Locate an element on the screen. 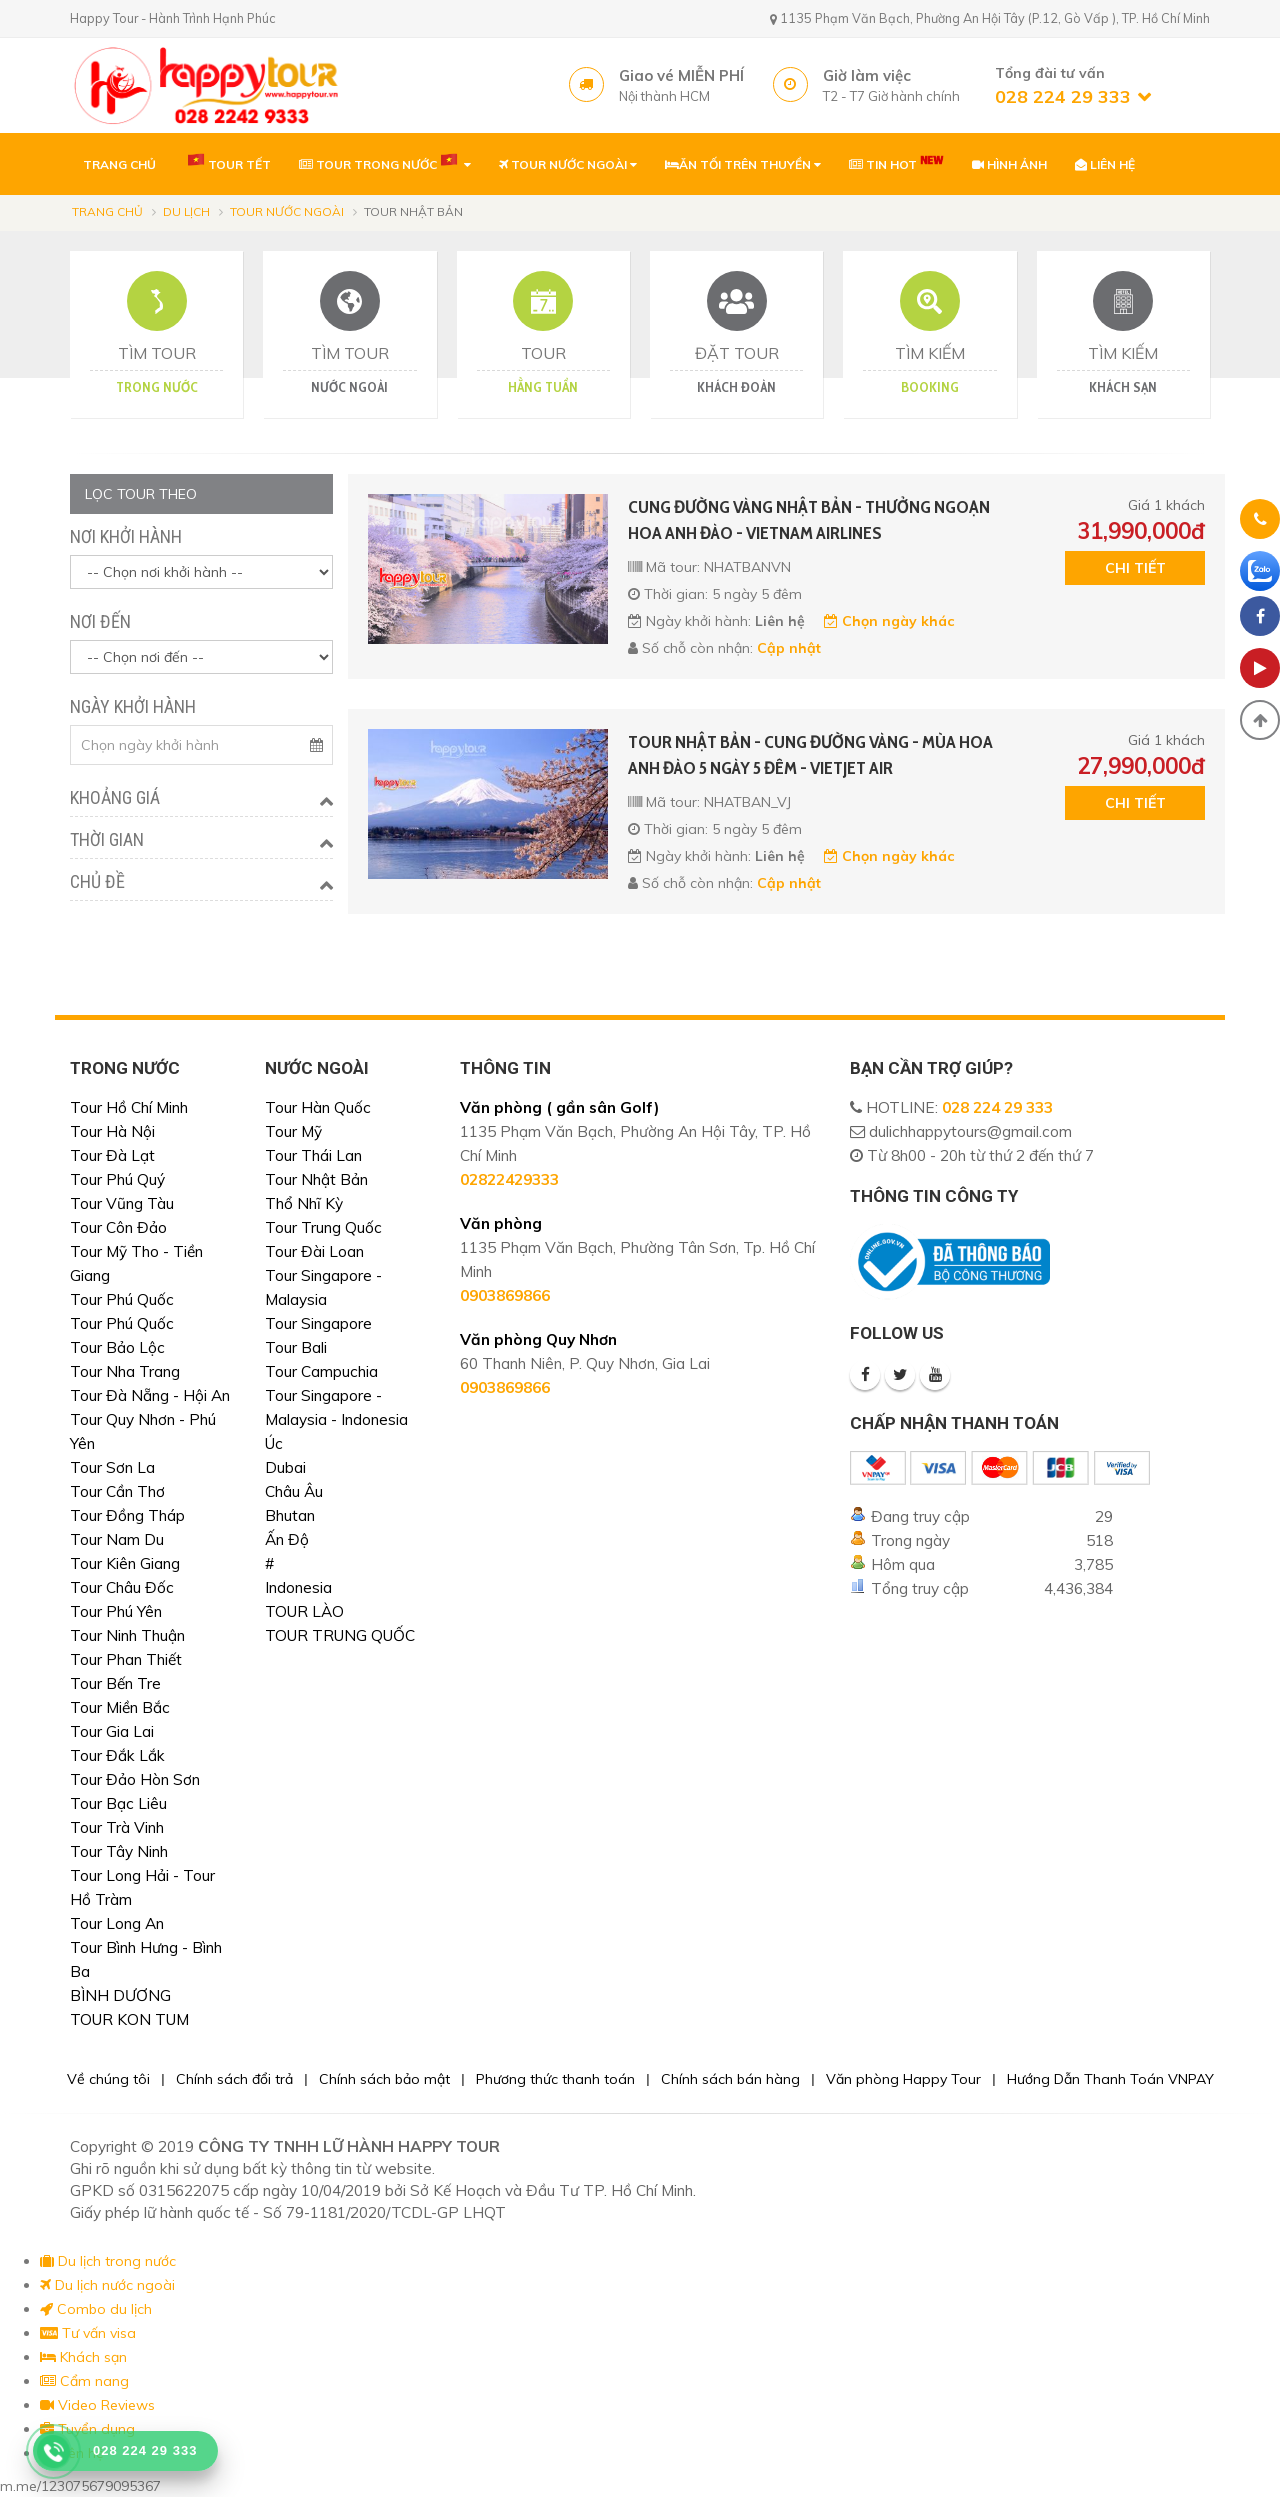  Hướng Dẫn Thanh Toán VNPAY is located at coordinates (1110, 2079).